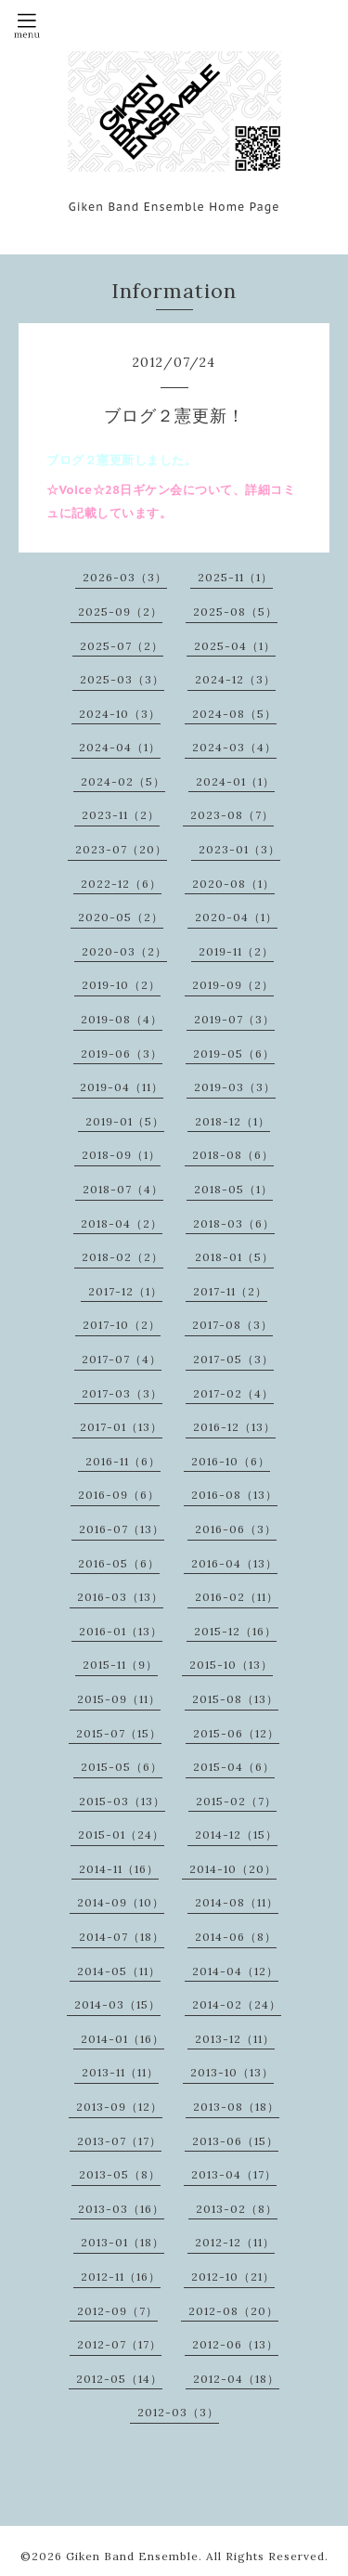 Image resolution: width=348 pixels, height=2576 pixels. I want to click on 2012-06（13）, so click(235, 2344).